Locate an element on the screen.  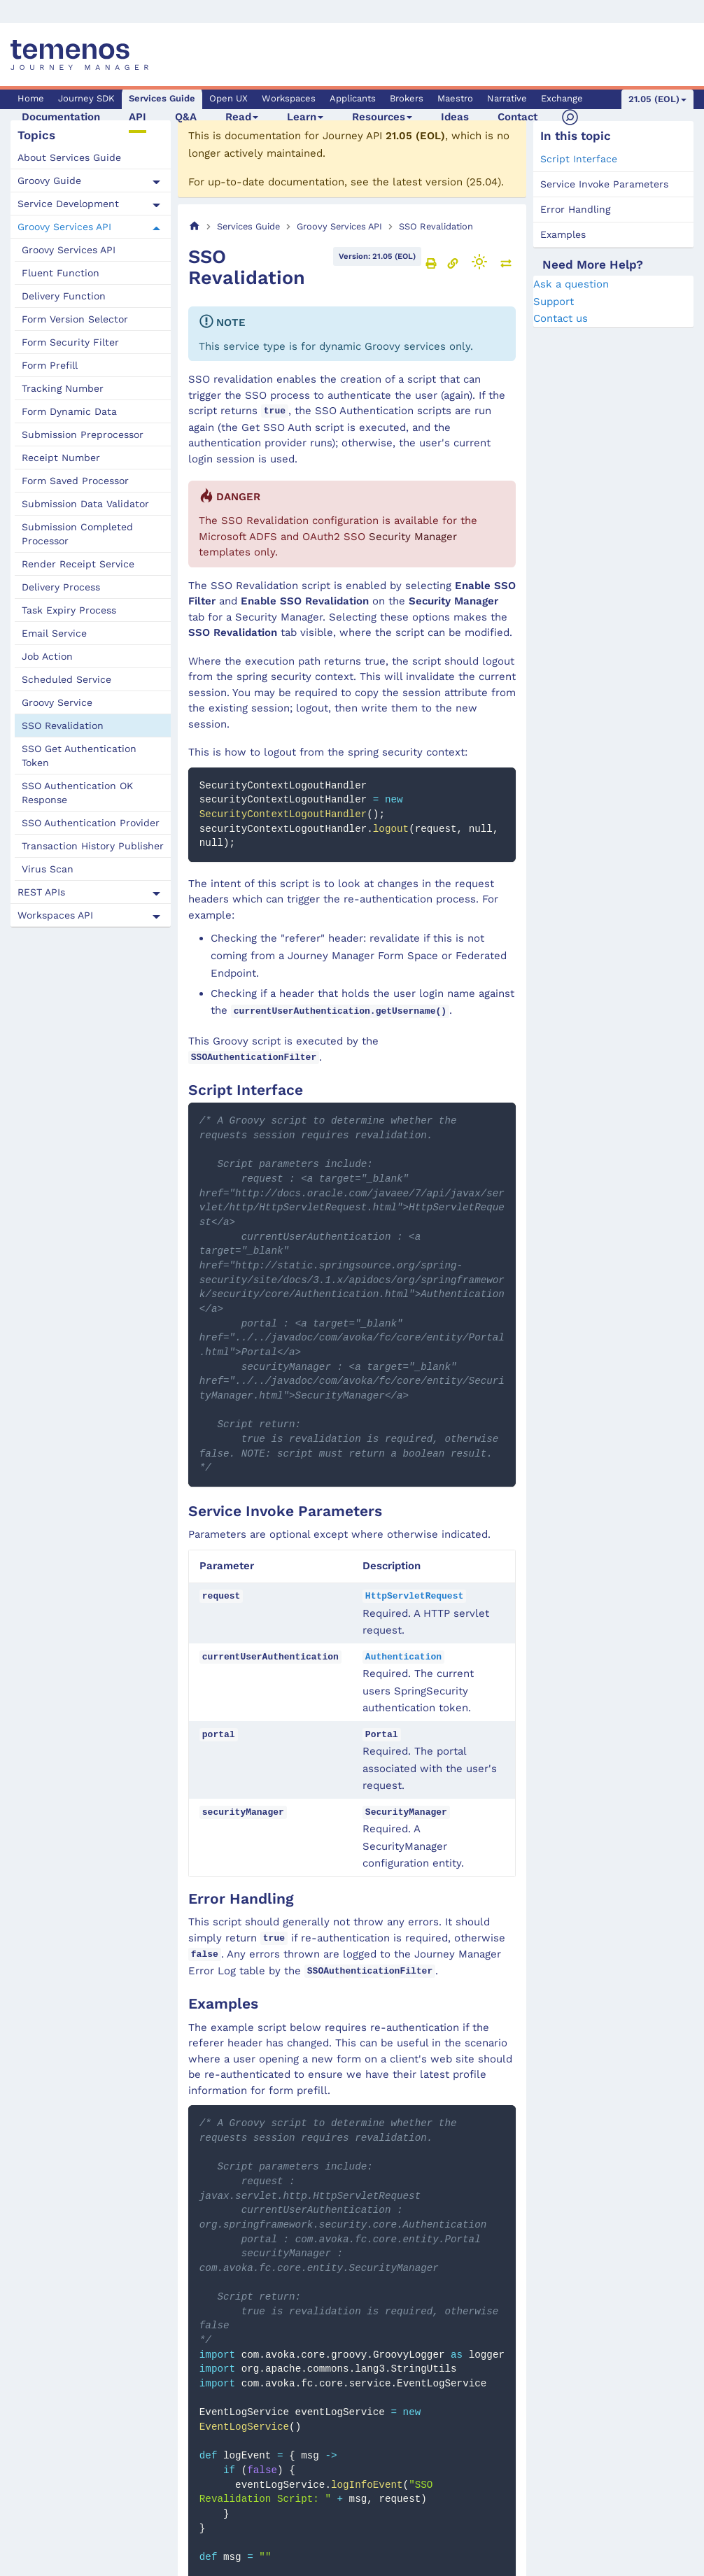
Receipt Number is located at coordinates (61, 457).